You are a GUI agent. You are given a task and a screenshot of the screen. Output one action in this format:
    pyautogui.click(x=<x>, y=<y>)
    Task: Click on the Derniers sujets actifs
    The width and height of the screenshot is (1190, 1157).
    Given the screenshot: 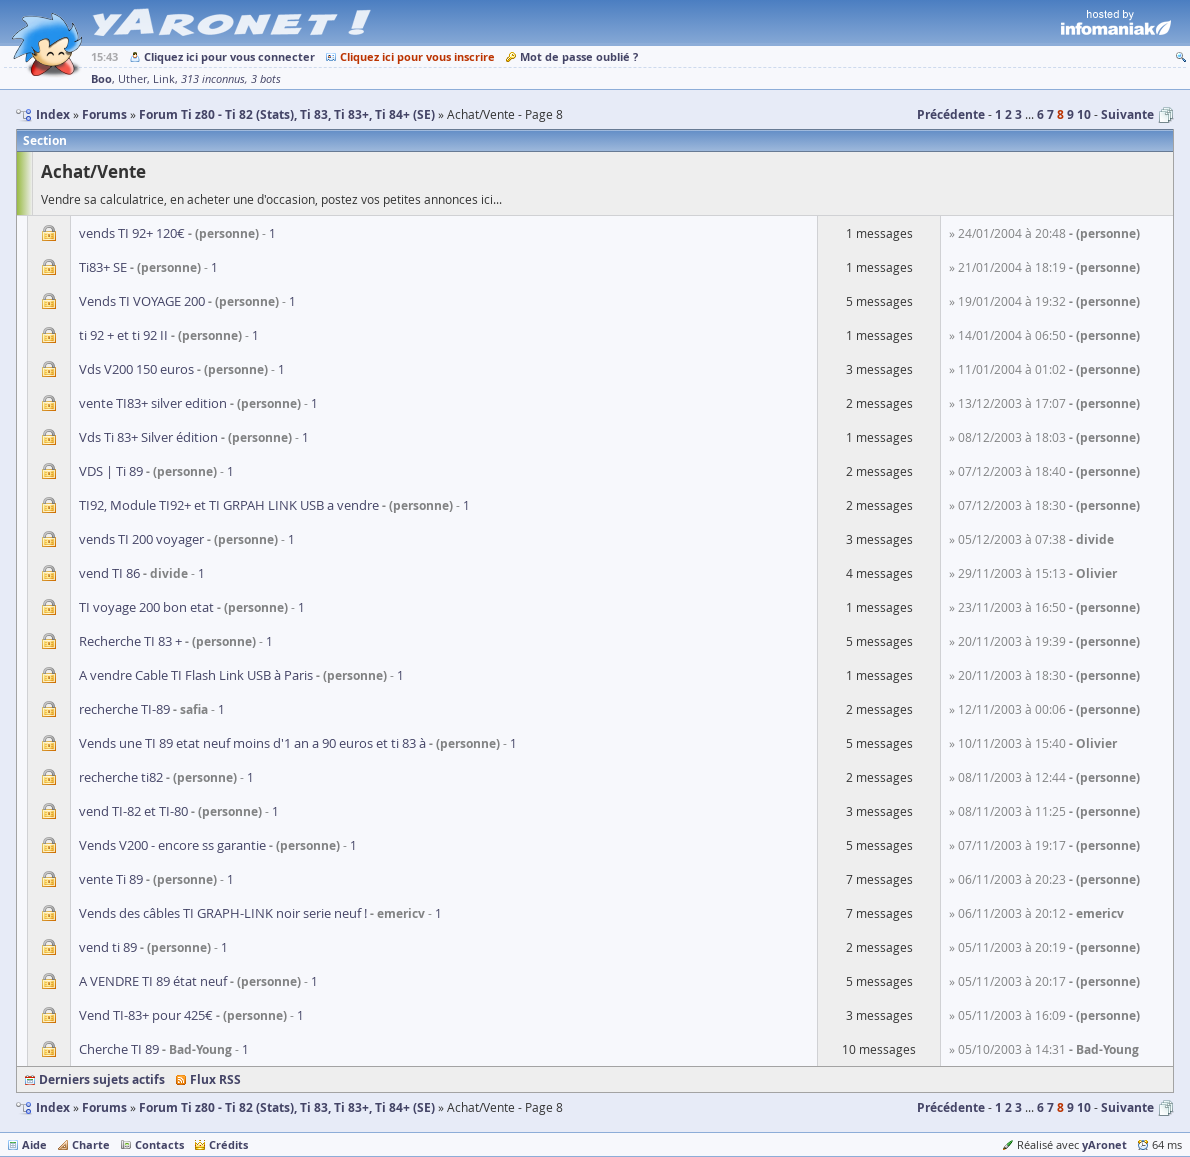 What is the action you would take?
    pyautogui.click(x=102, y=1079)
    